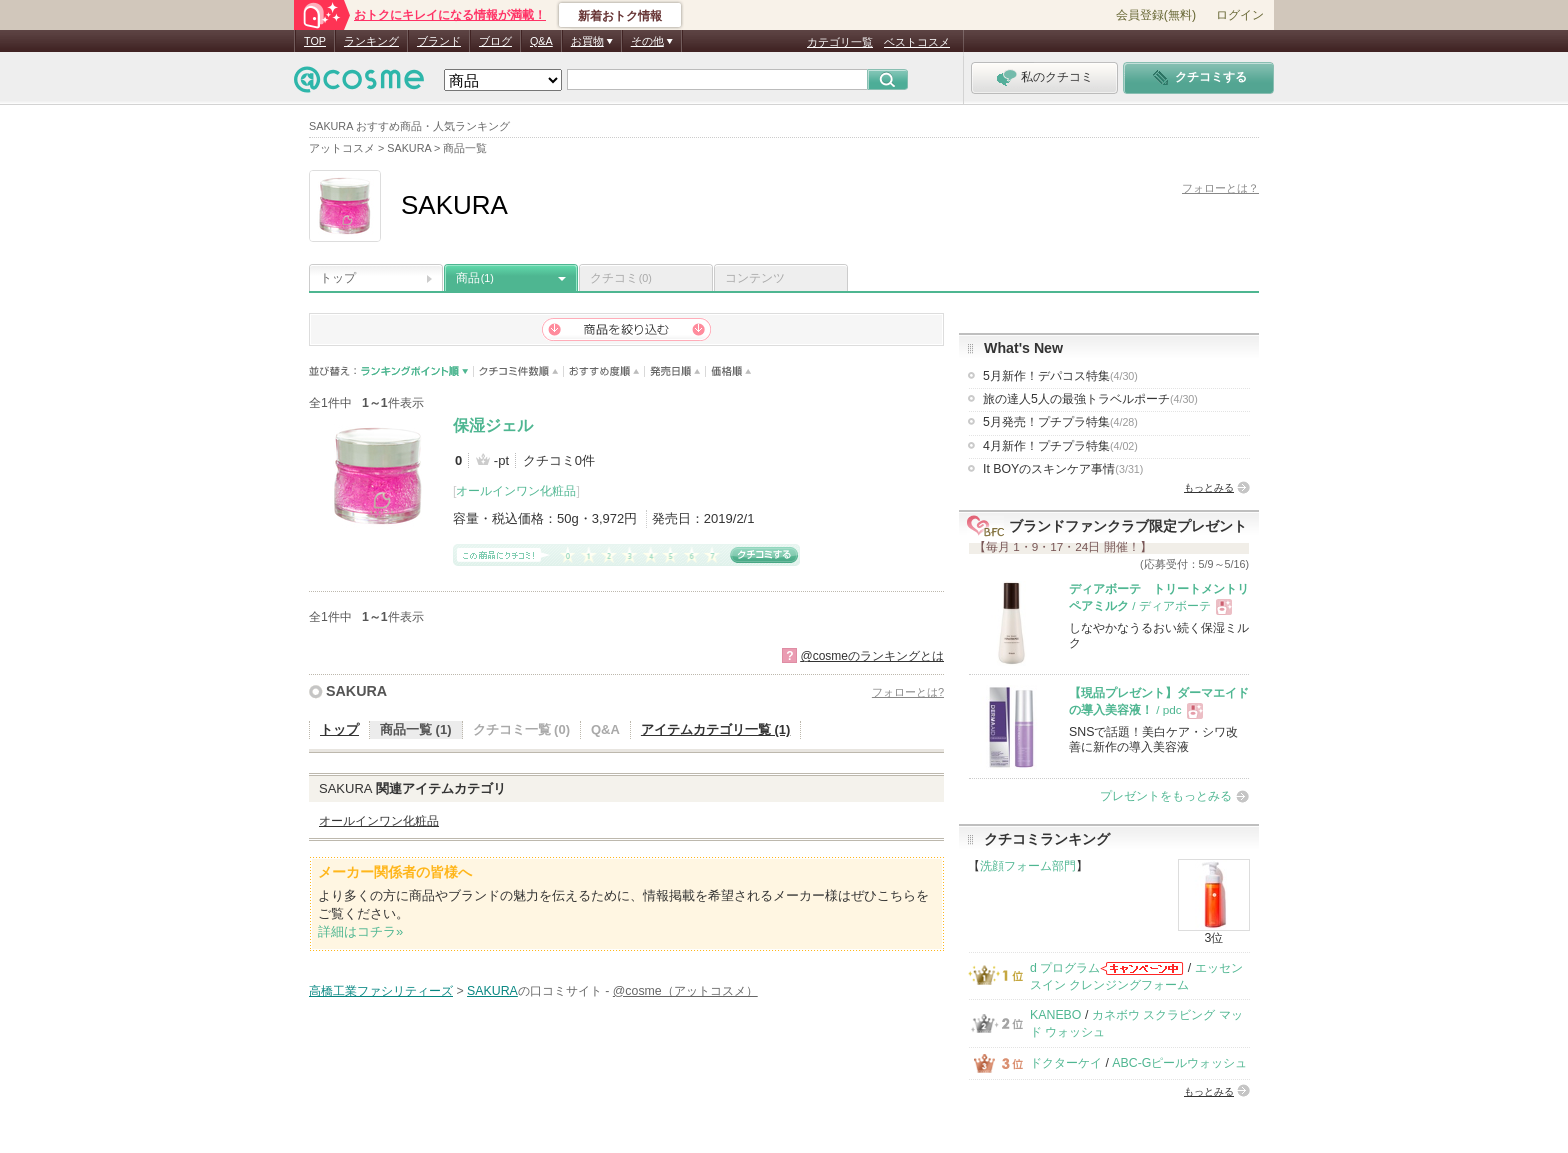  Describe the element at coordinates (685, 991) in the screenshot. I see `@cosme（アットコスメ）` at that location.